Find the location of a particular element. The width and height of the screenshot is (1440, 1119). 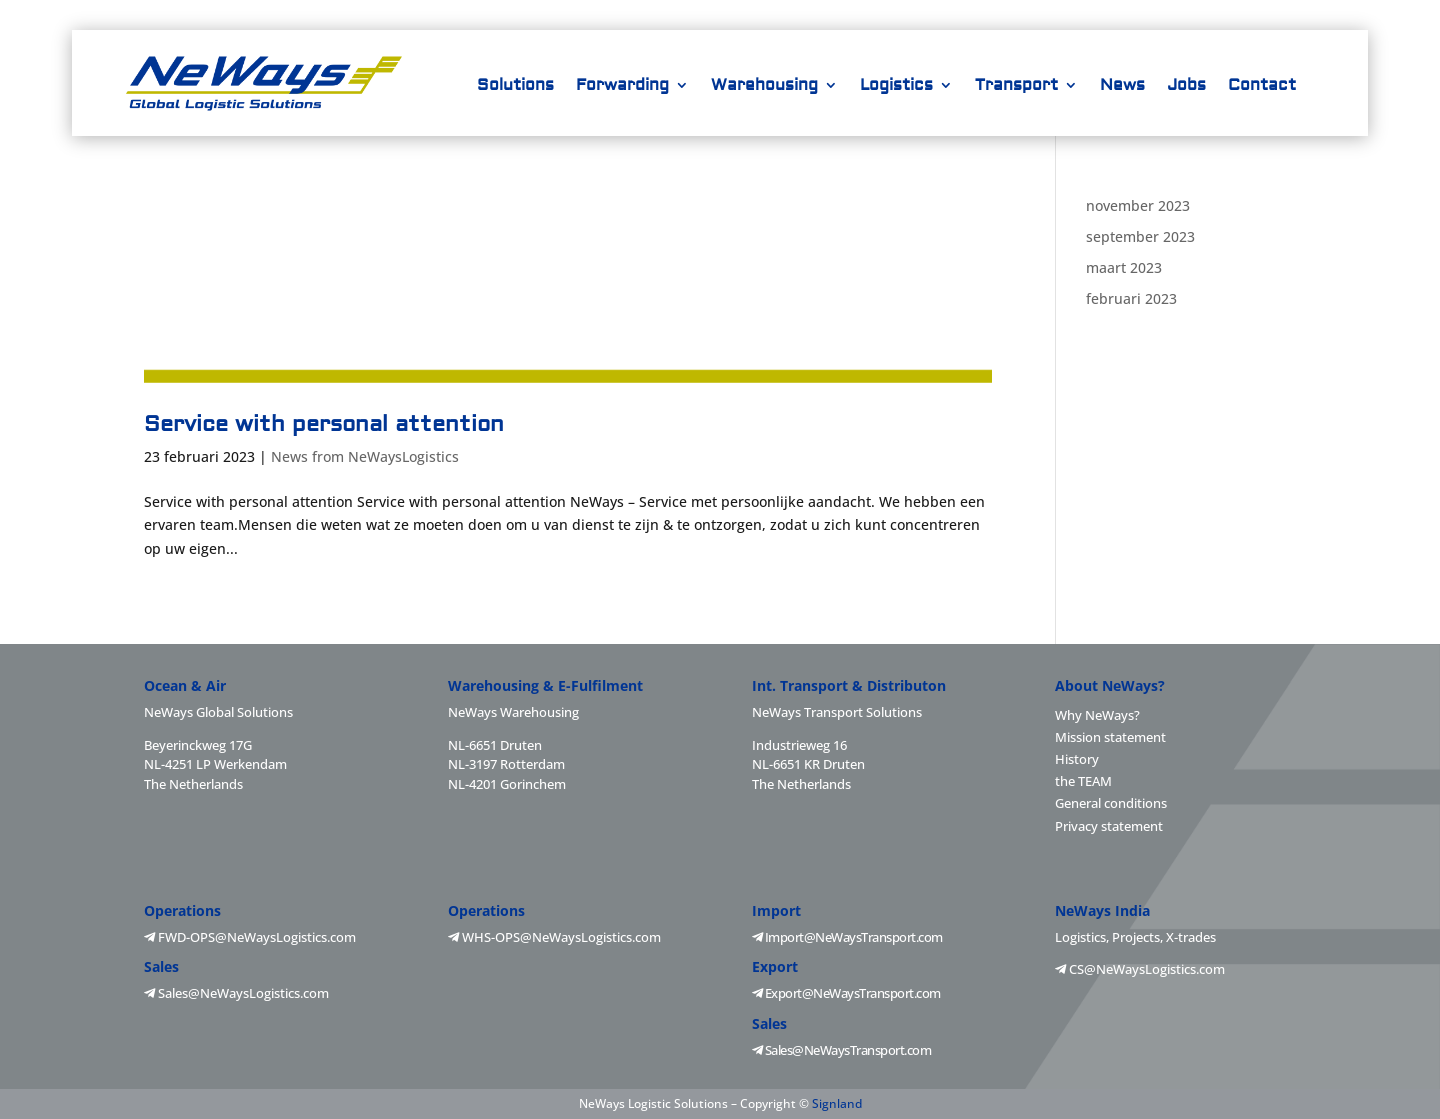

Why NeWays? is located at coordinates (1097, 715).